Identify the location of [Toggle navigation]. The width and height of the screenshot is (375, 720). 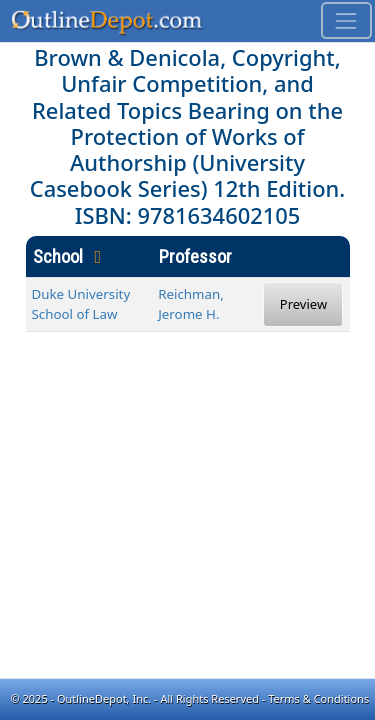
(346, 20).